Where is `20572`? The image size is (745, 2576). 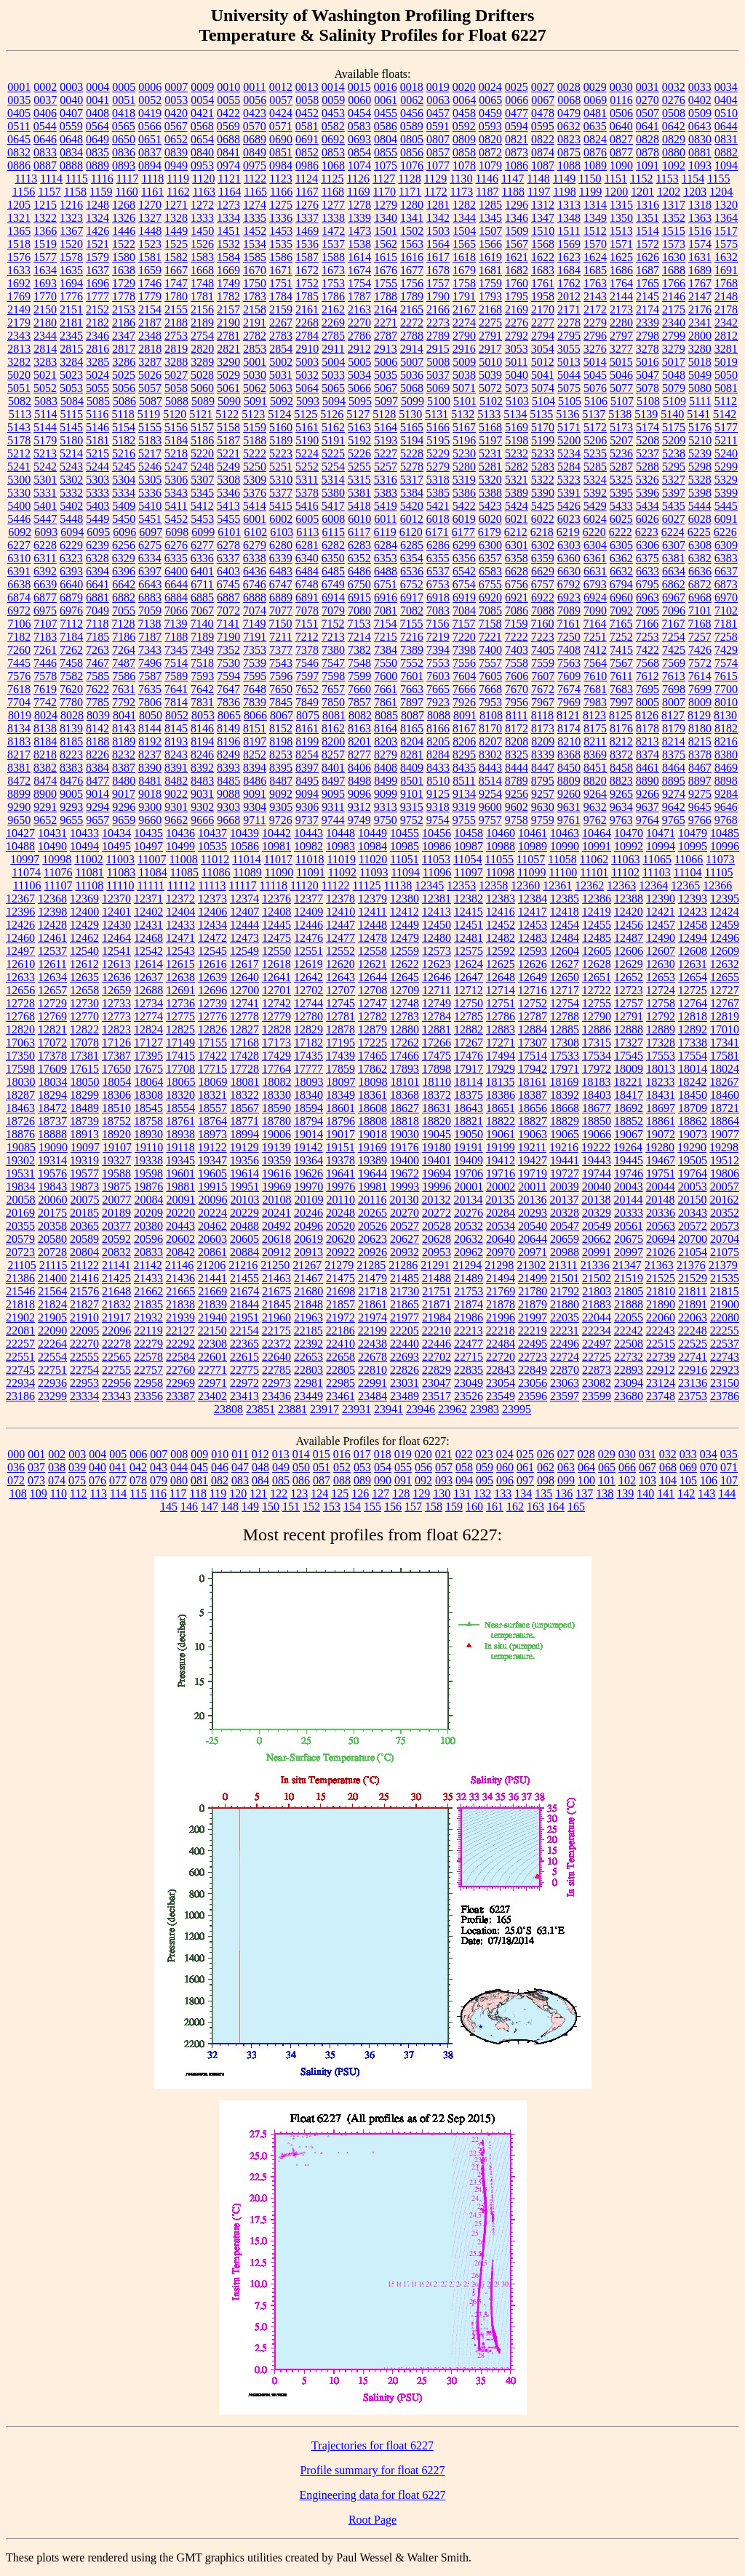 20572 is located at coordinates (692, 1226).